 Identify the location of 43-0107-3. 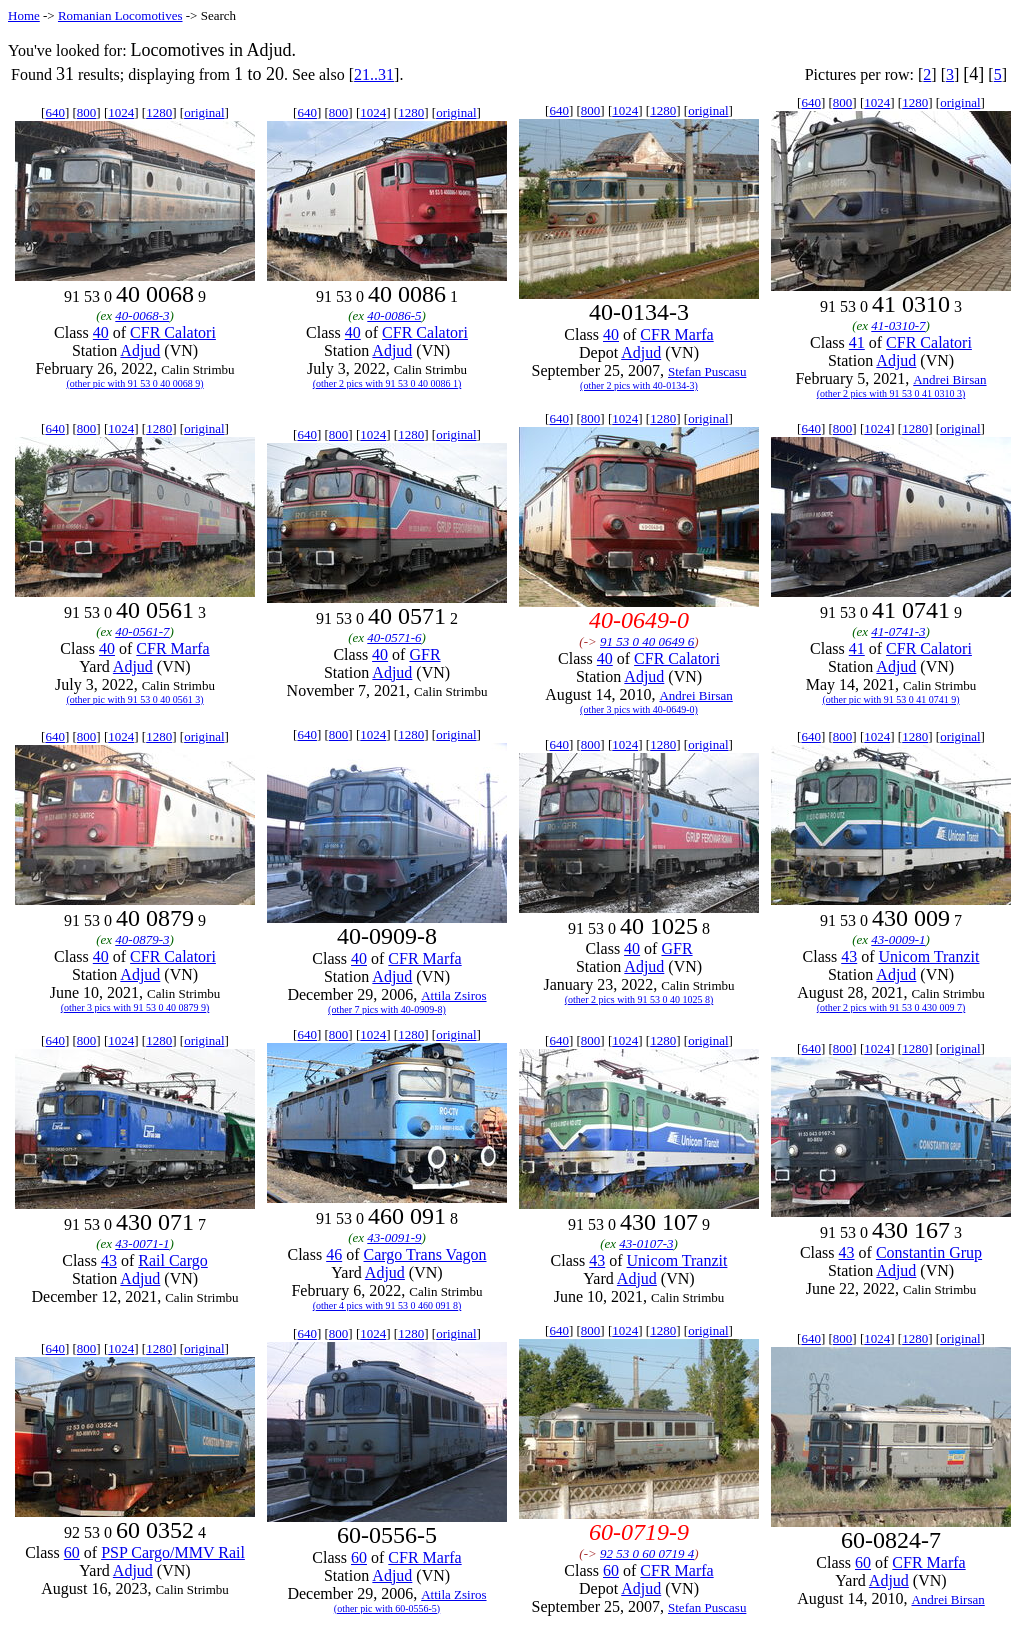
(646, 1243).